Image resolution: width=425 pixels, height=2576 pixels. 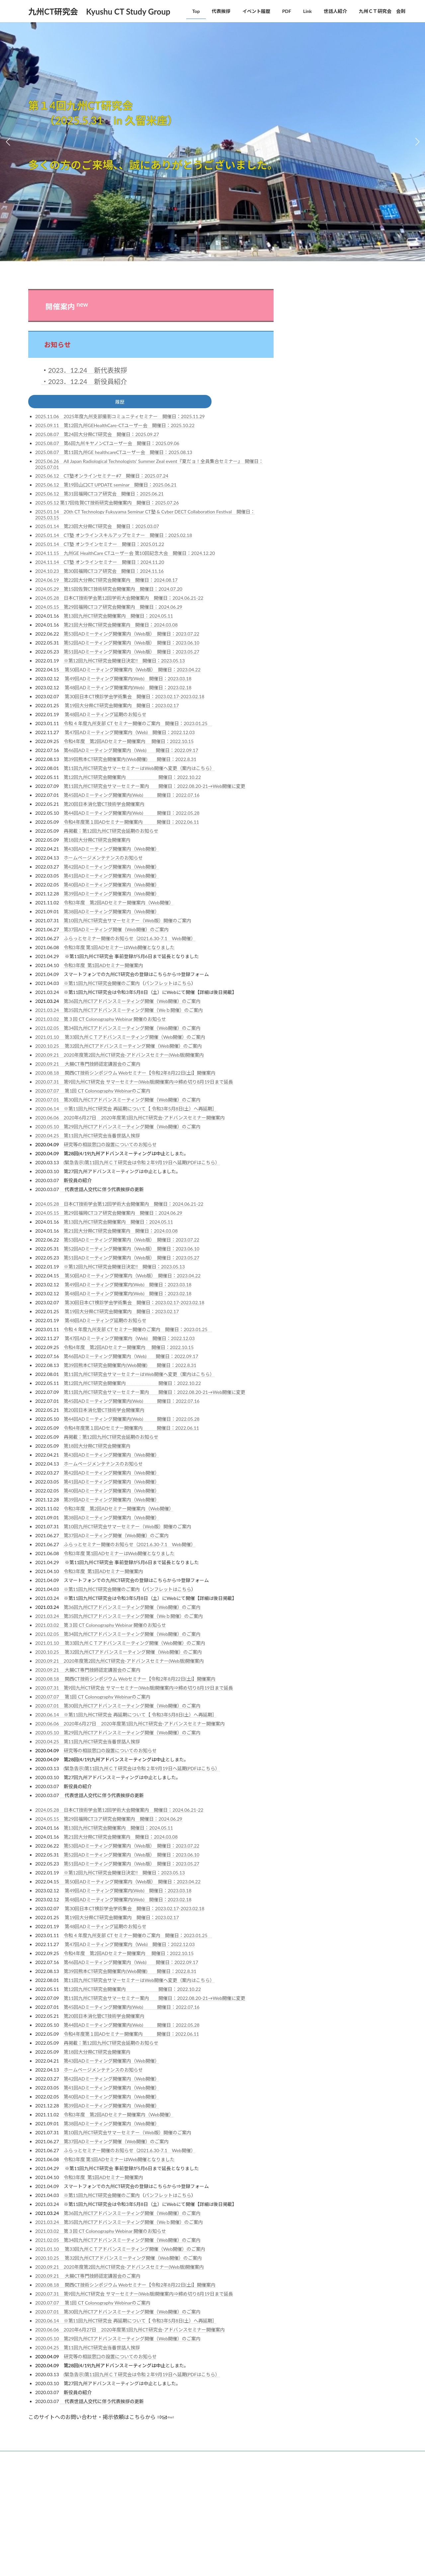 I want to click on 2020.07.01 第30回九州CTアドバンスミーティング開催（Web開催）のご案内, so click(x=118, y=1102).